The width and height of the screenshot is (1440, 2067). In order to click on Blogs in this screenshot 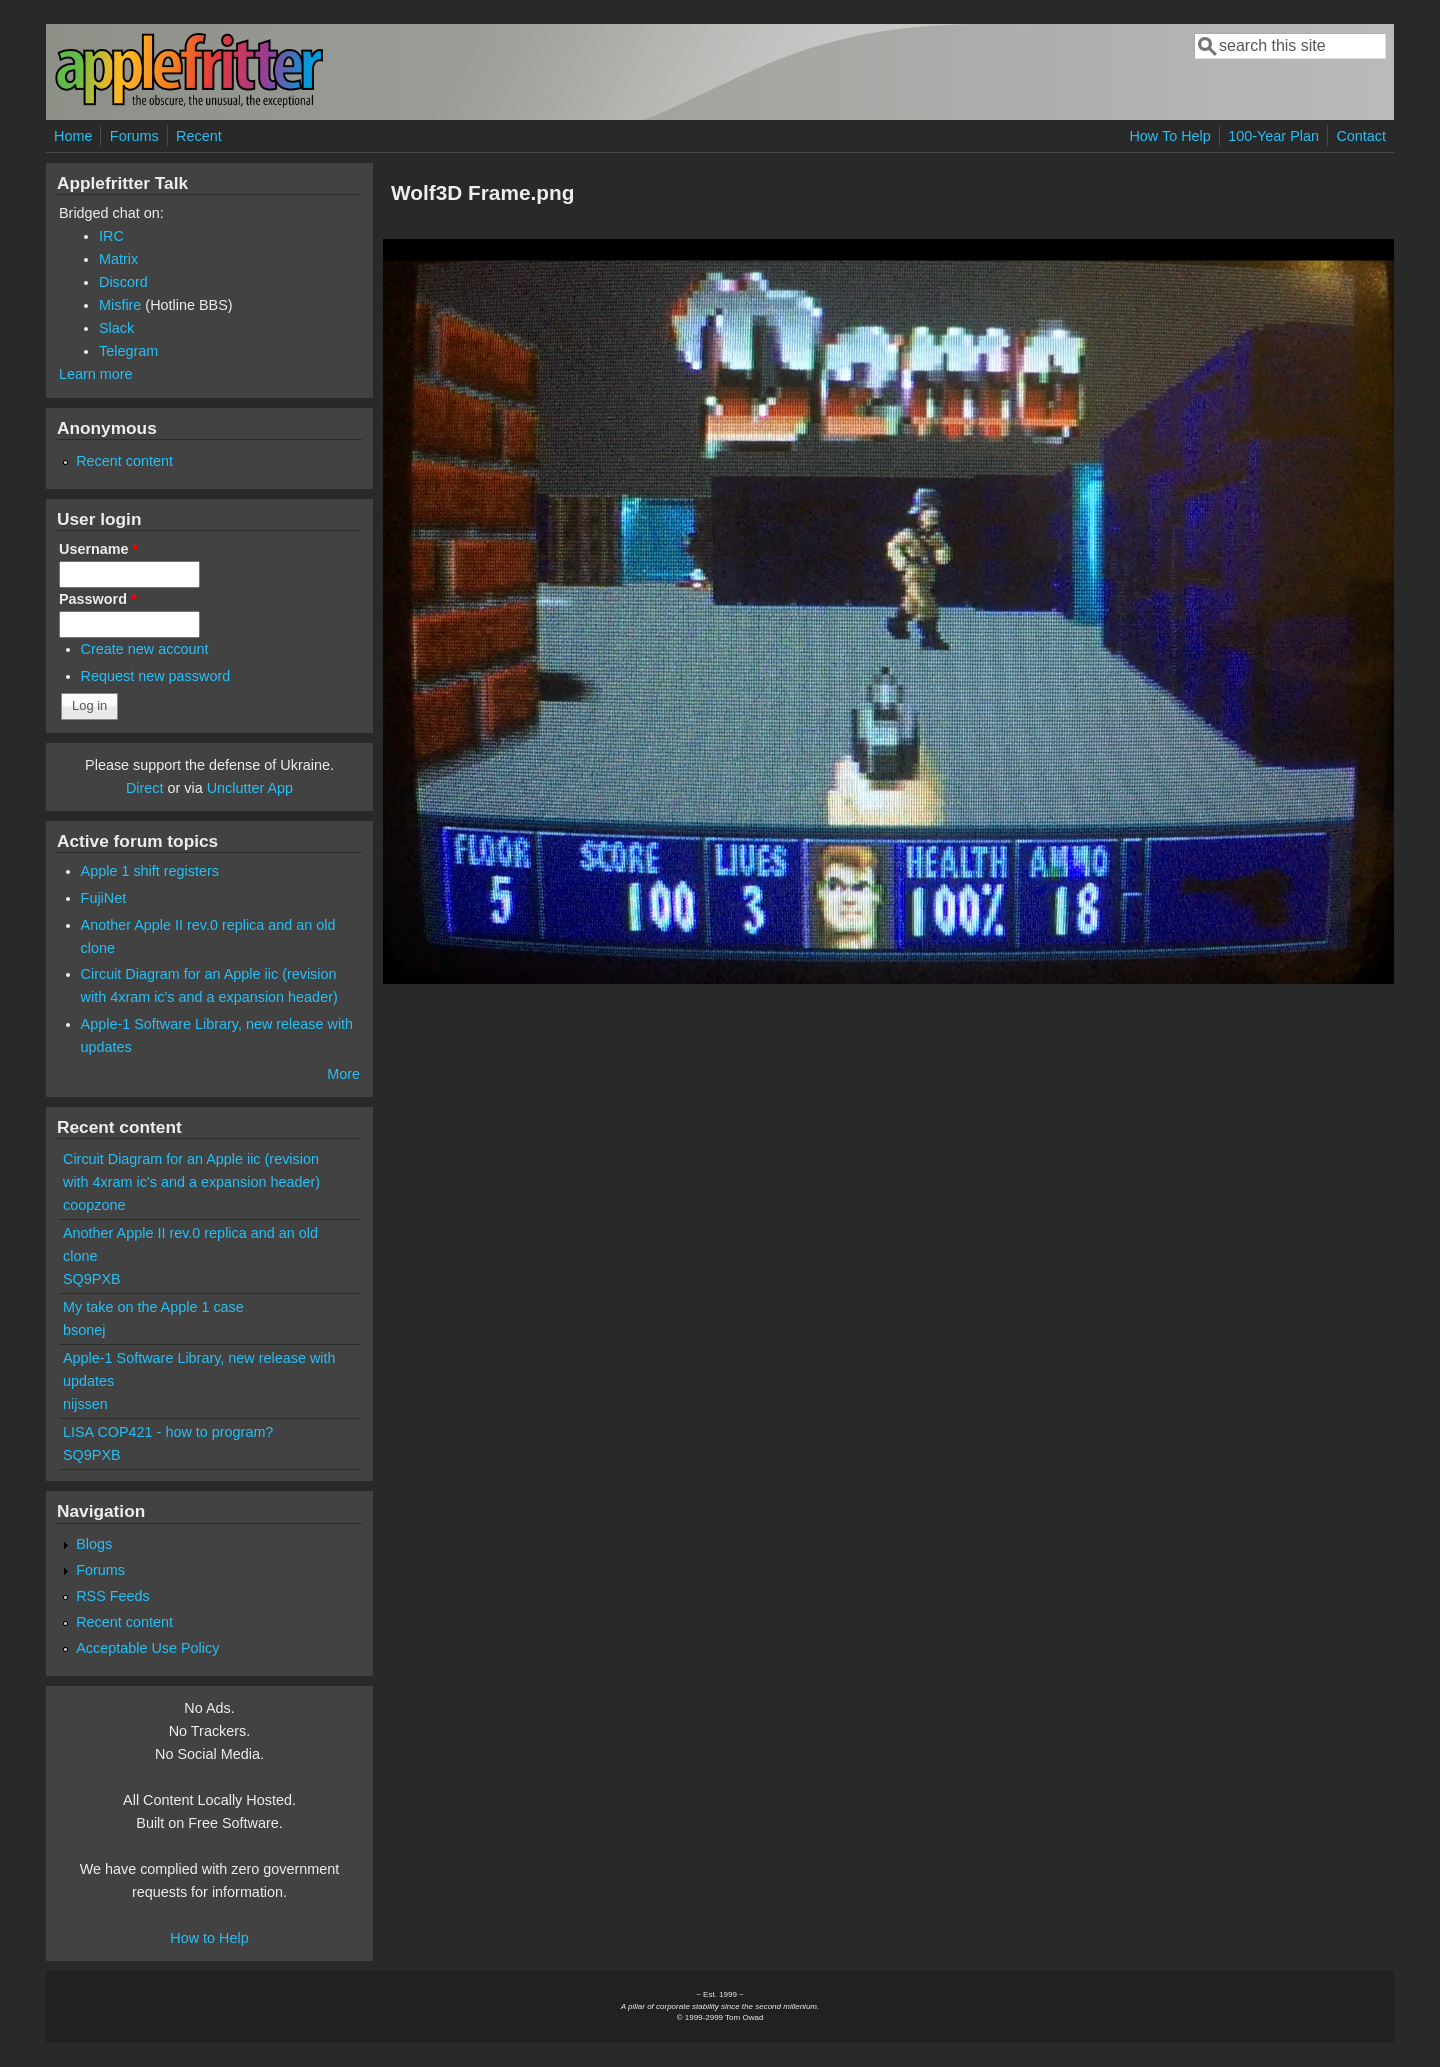, I will do `click(94, 1544)`.